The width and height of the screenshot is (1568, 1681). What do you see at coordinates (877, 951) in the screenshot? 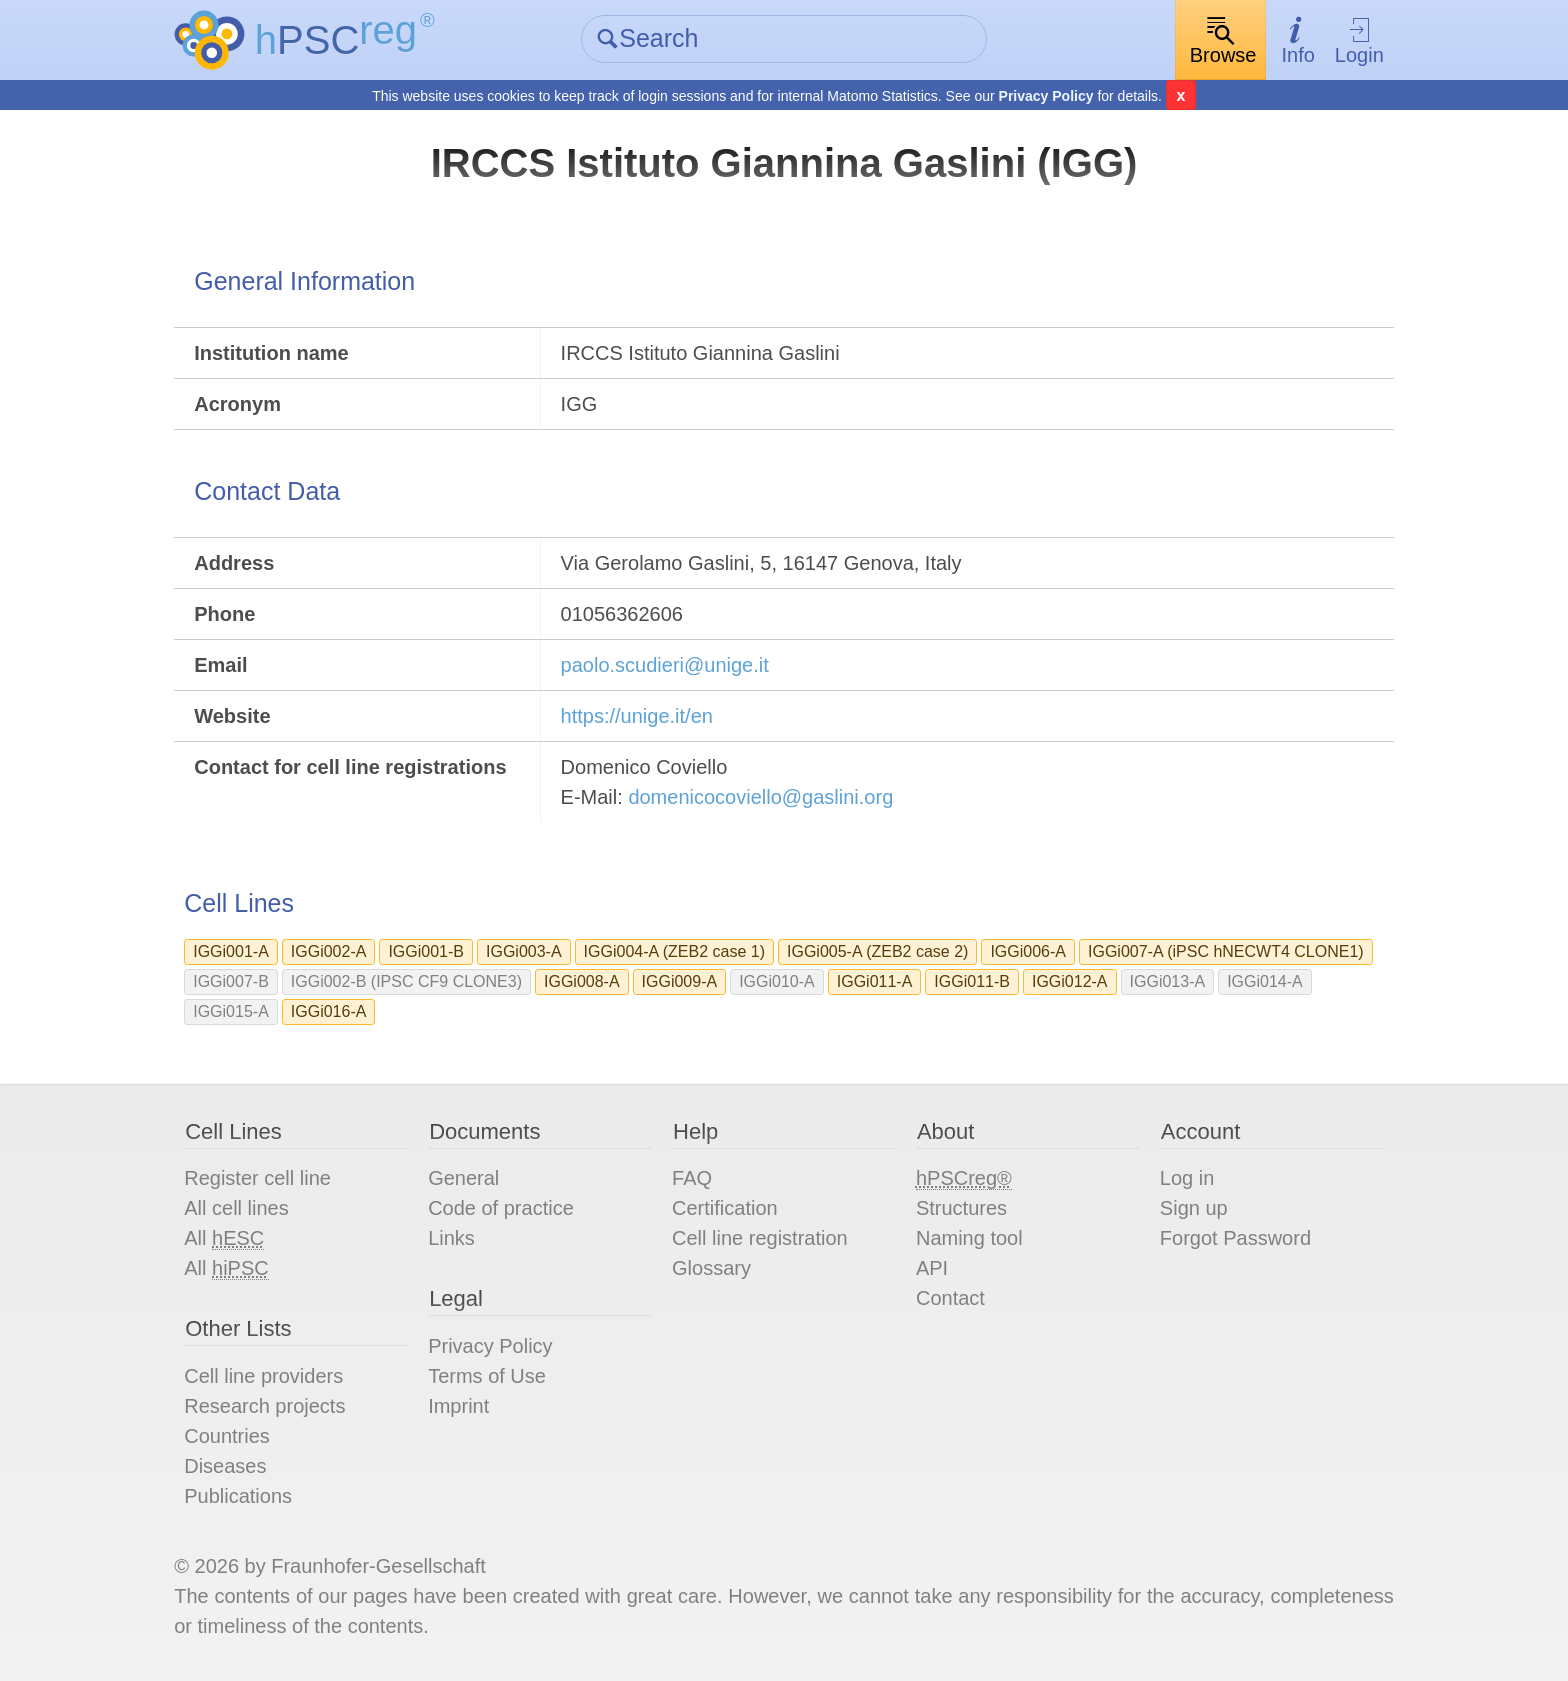
I see `IGGi005-A (ZEB2 case 2)` at bounding box center [877, 951].